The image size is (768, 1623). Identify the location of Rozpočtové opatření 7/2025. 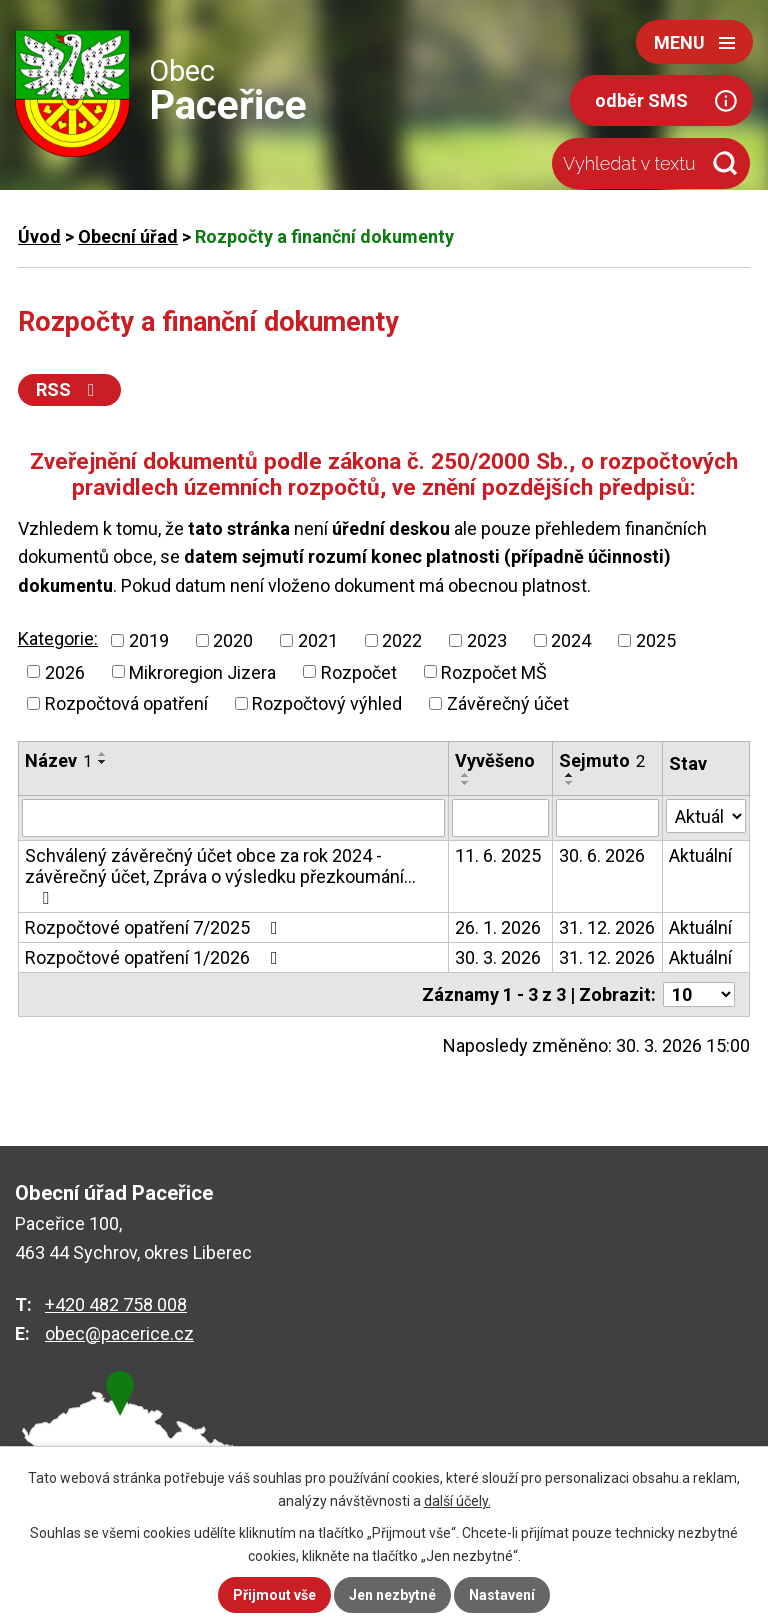
(155, 927).